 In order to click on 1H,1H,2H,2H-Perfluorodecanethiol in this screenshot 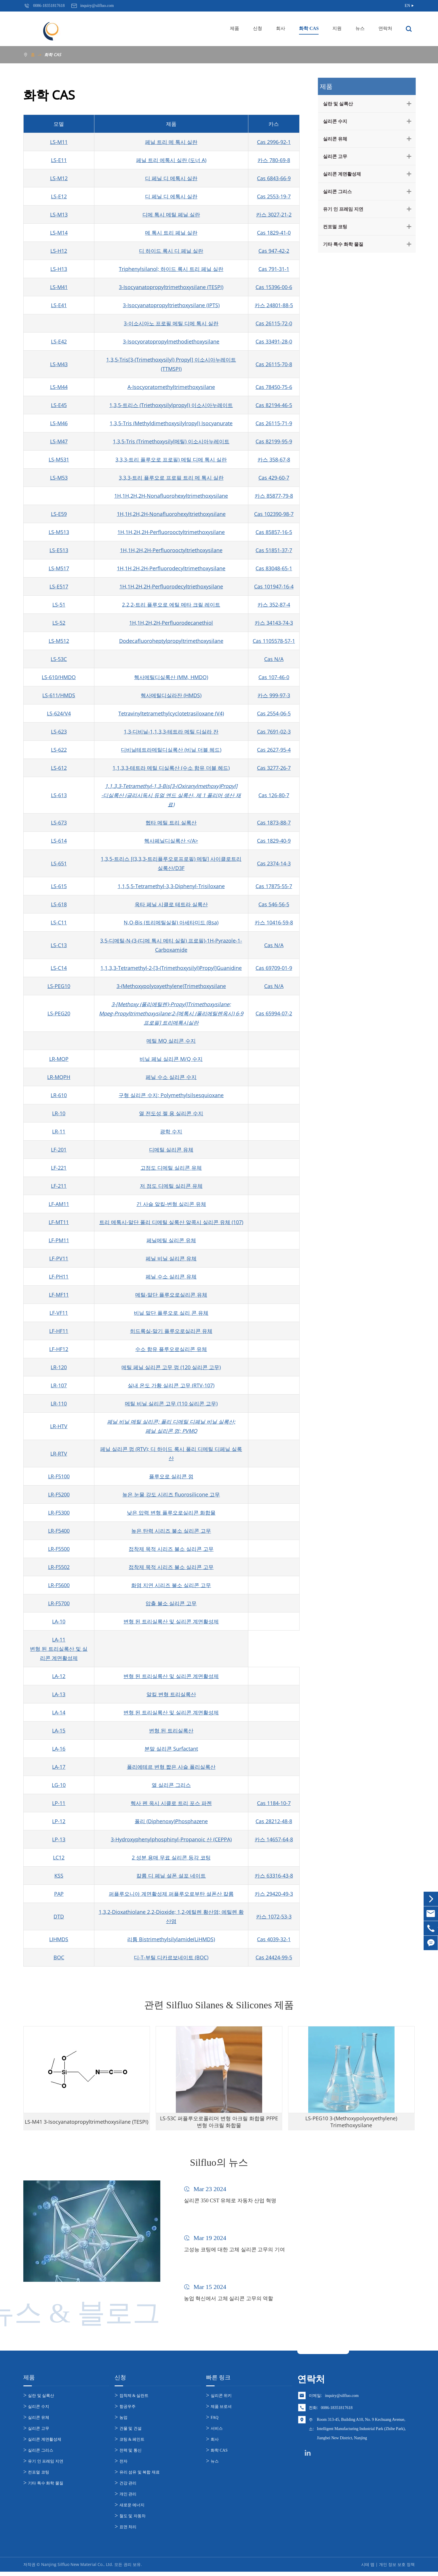, I will do `click(171, 622)`.